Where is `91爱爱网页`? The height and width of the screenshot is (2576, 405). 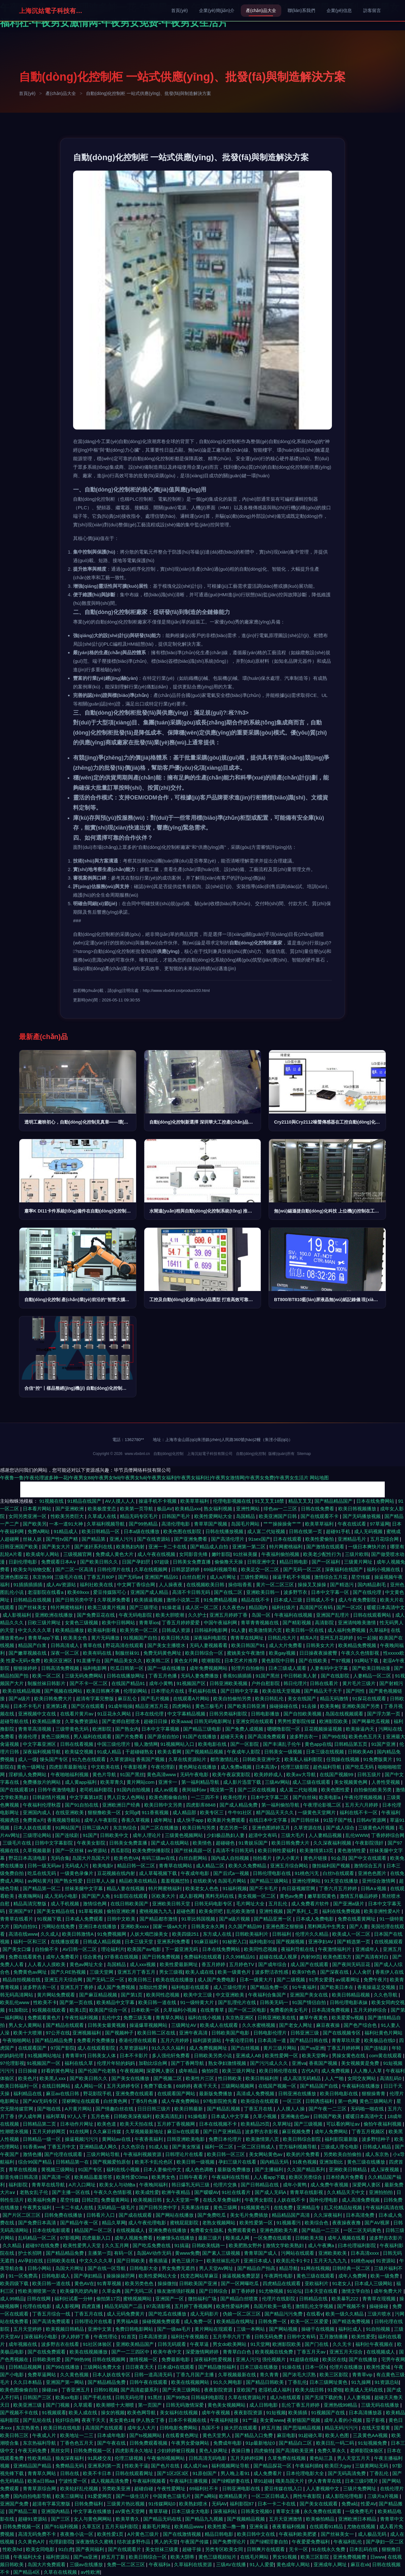 91爱爱网页 is located at coordinates (100, 2496).